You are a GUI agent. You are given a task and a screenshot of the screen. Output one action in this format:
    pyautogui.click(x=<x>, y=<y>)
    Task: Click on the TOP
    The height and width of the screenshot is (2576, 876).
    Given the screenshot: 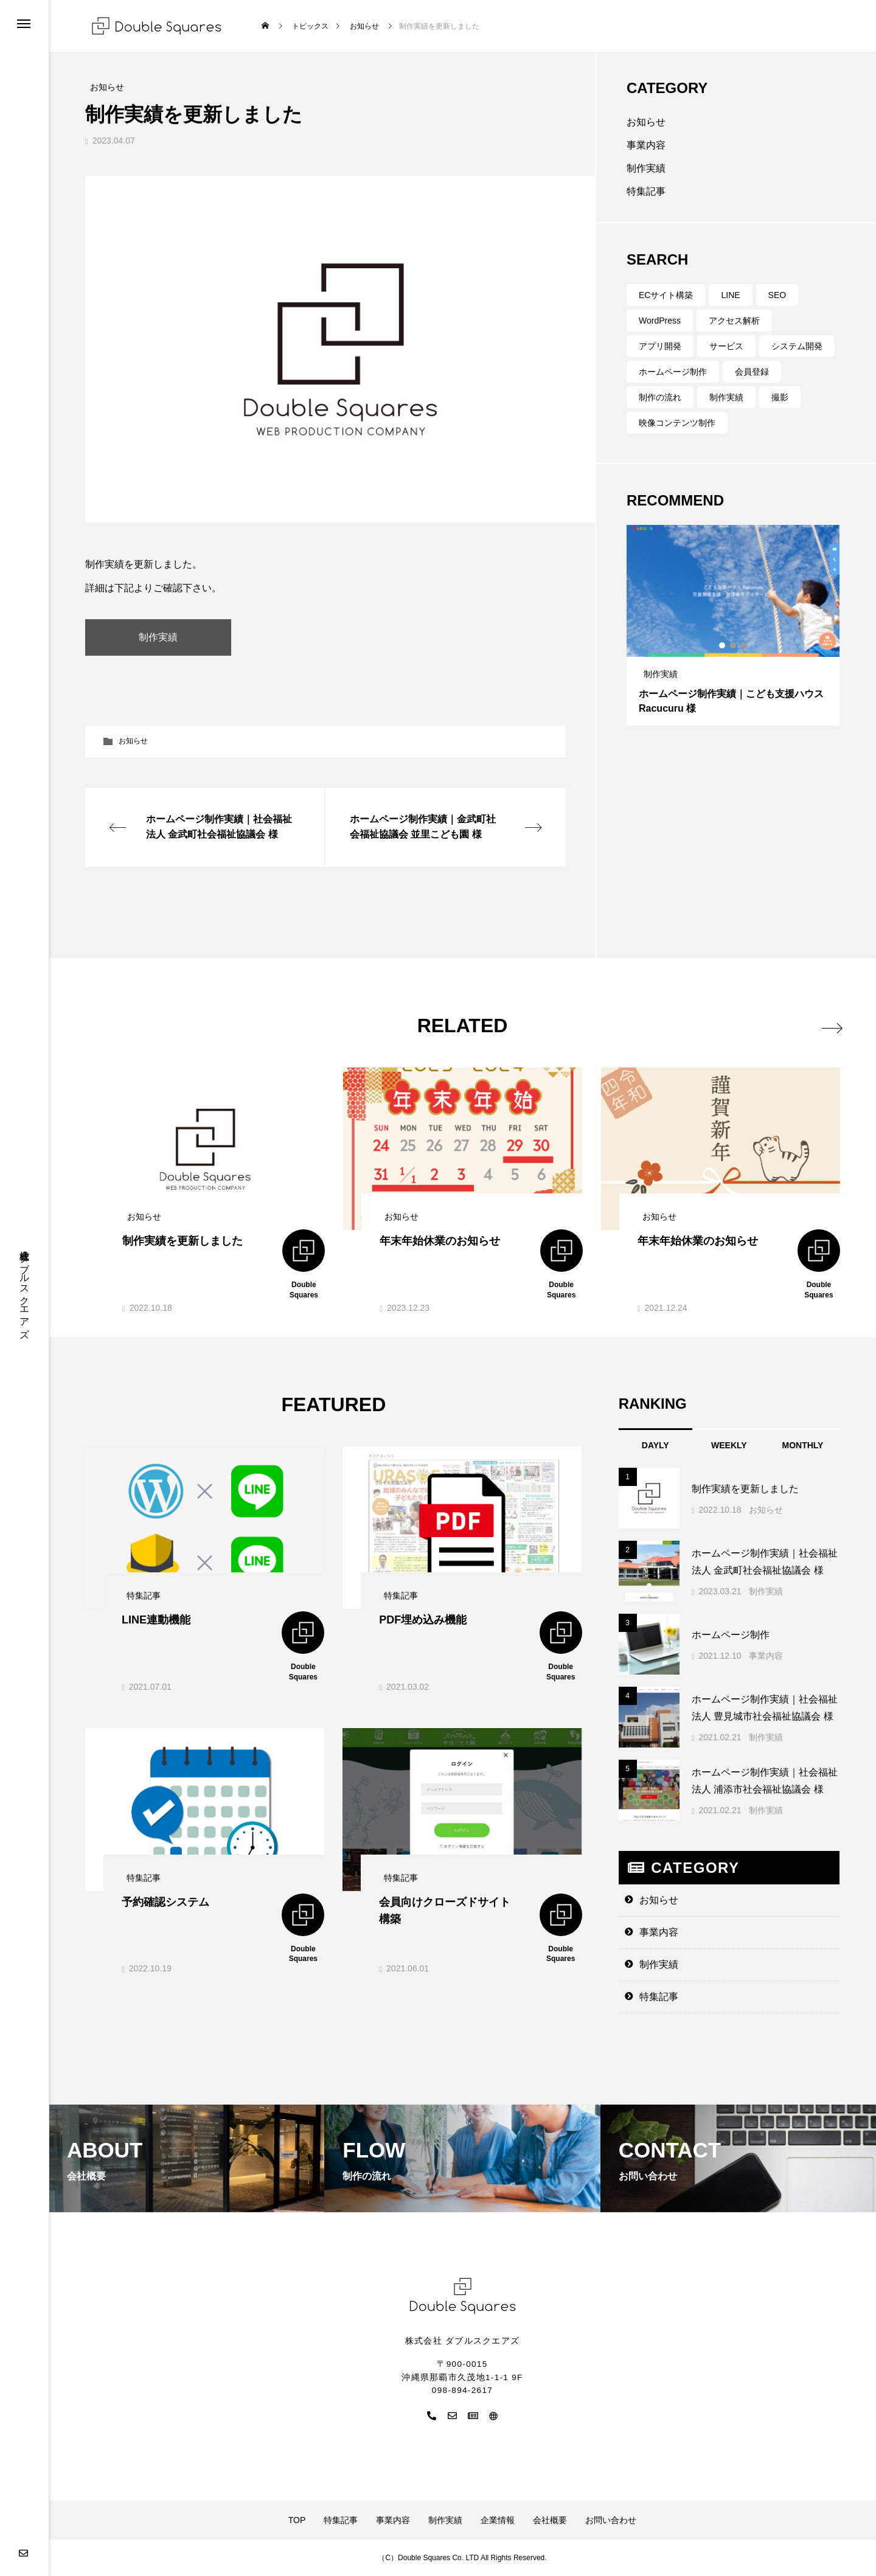 What is the action you would take?
    pyautogui.click(x=297, y=2520)
    